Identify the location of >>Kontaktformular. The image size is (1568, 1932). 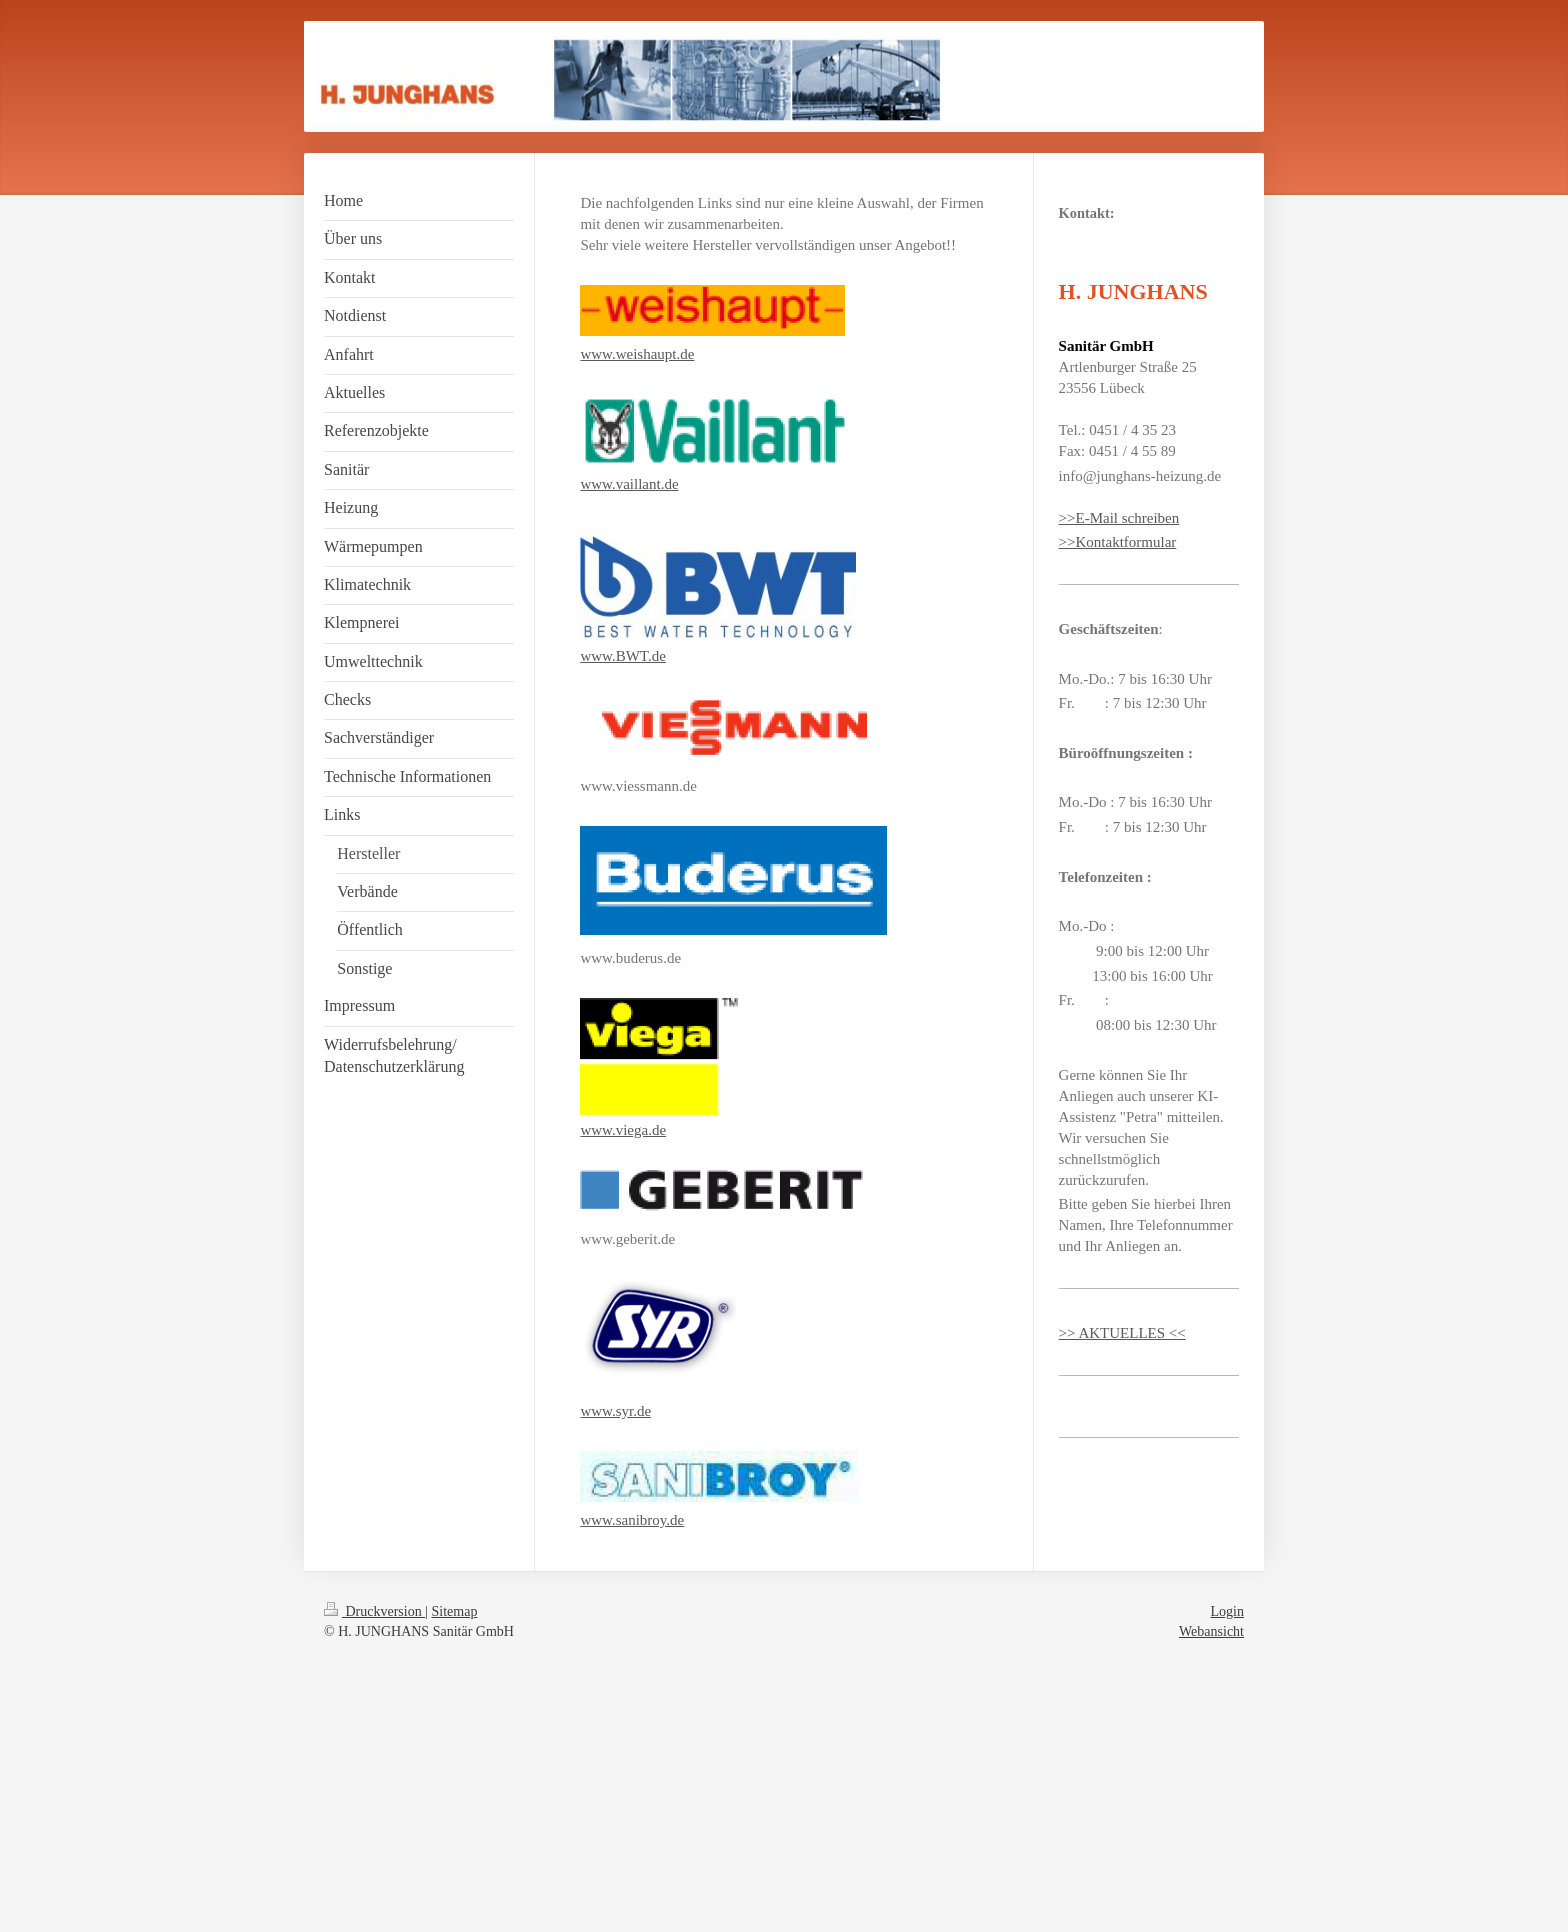
(1118, 542).